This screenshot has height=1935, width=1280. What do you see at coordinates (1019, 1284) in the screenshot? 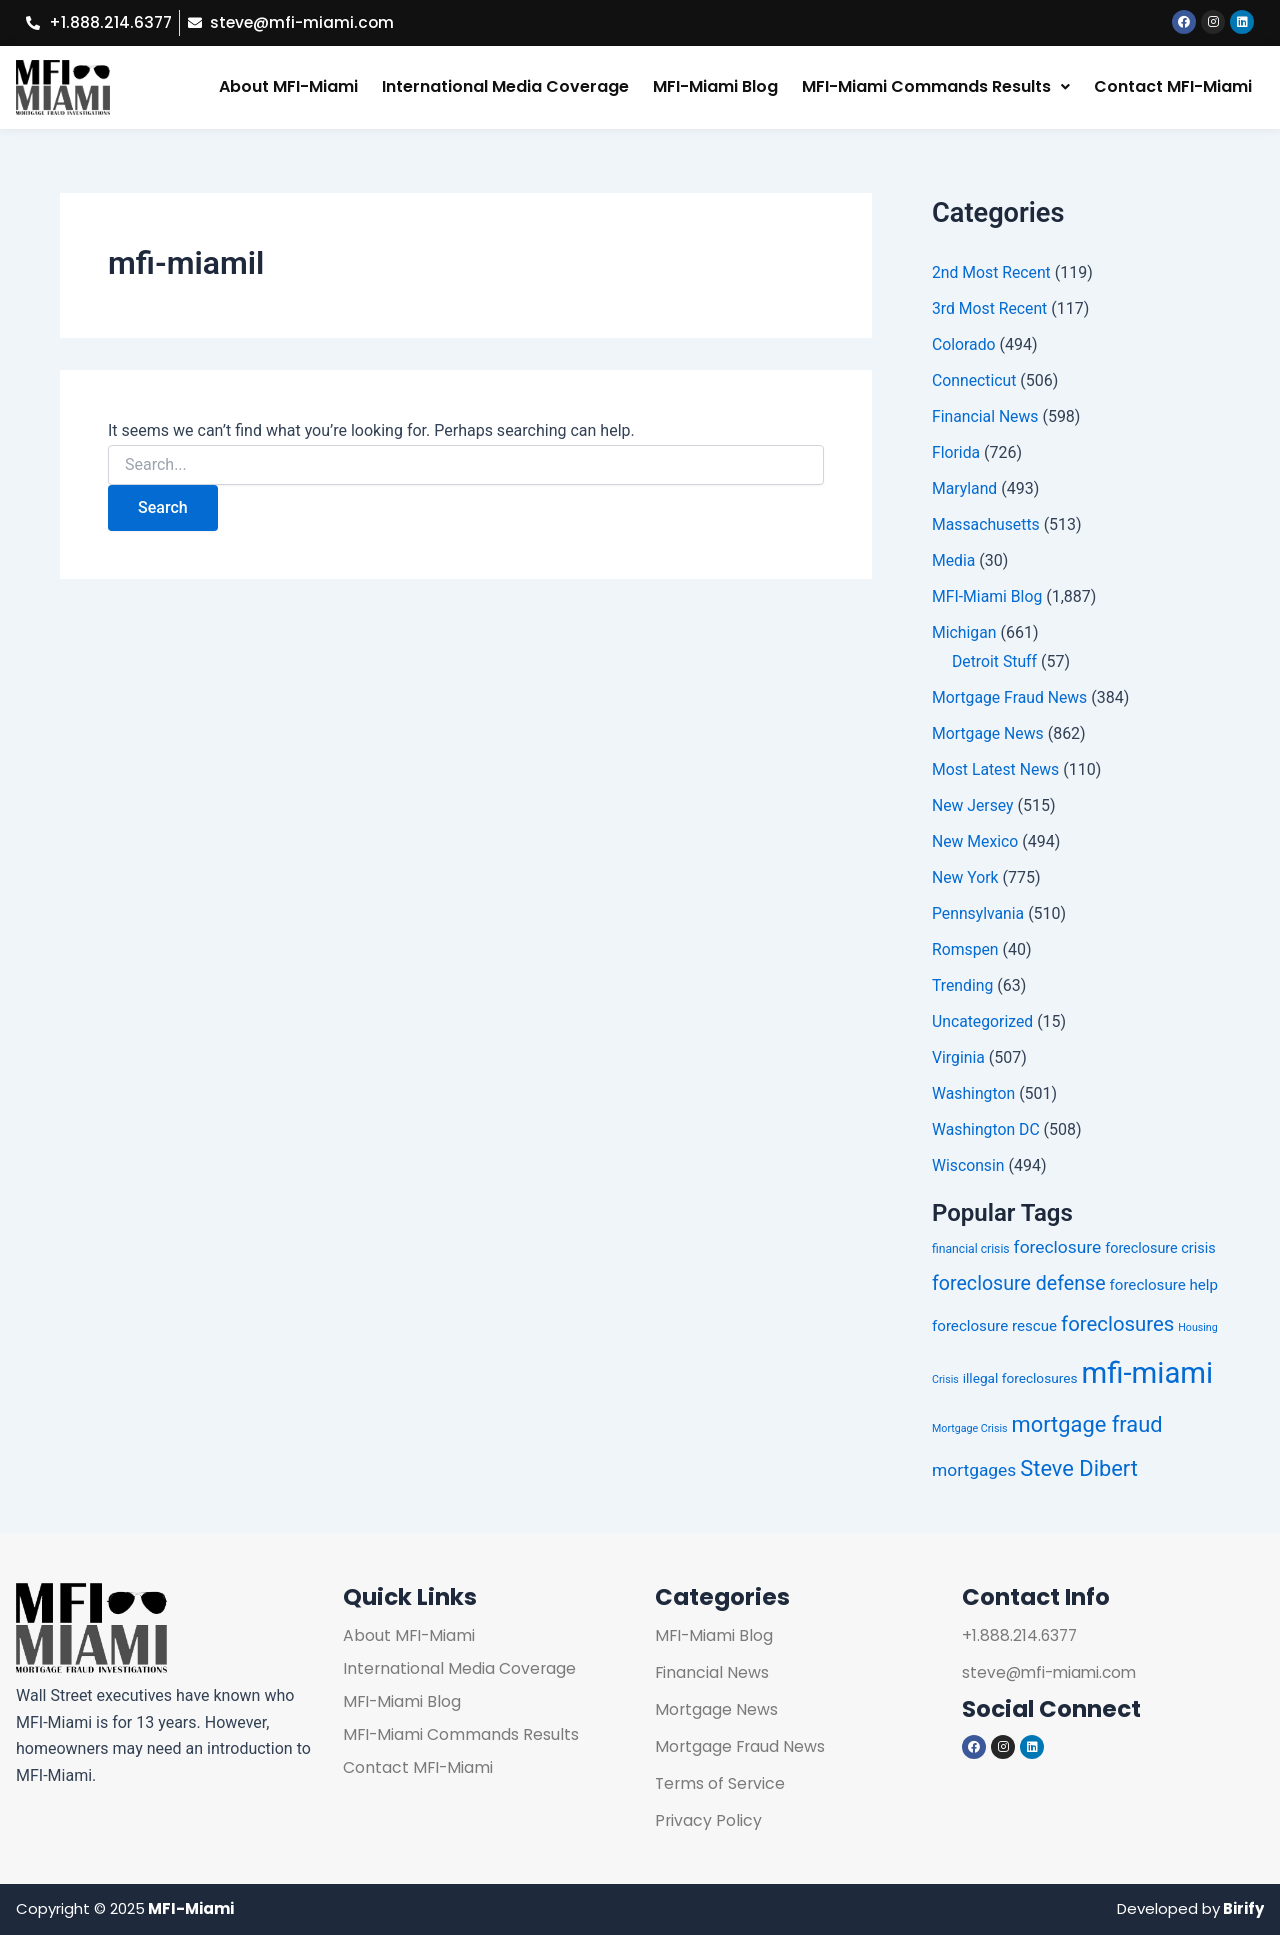
I see `foreclosure defense [foreclosure defense (296 items)]` at bounding box center [1019, 1284].